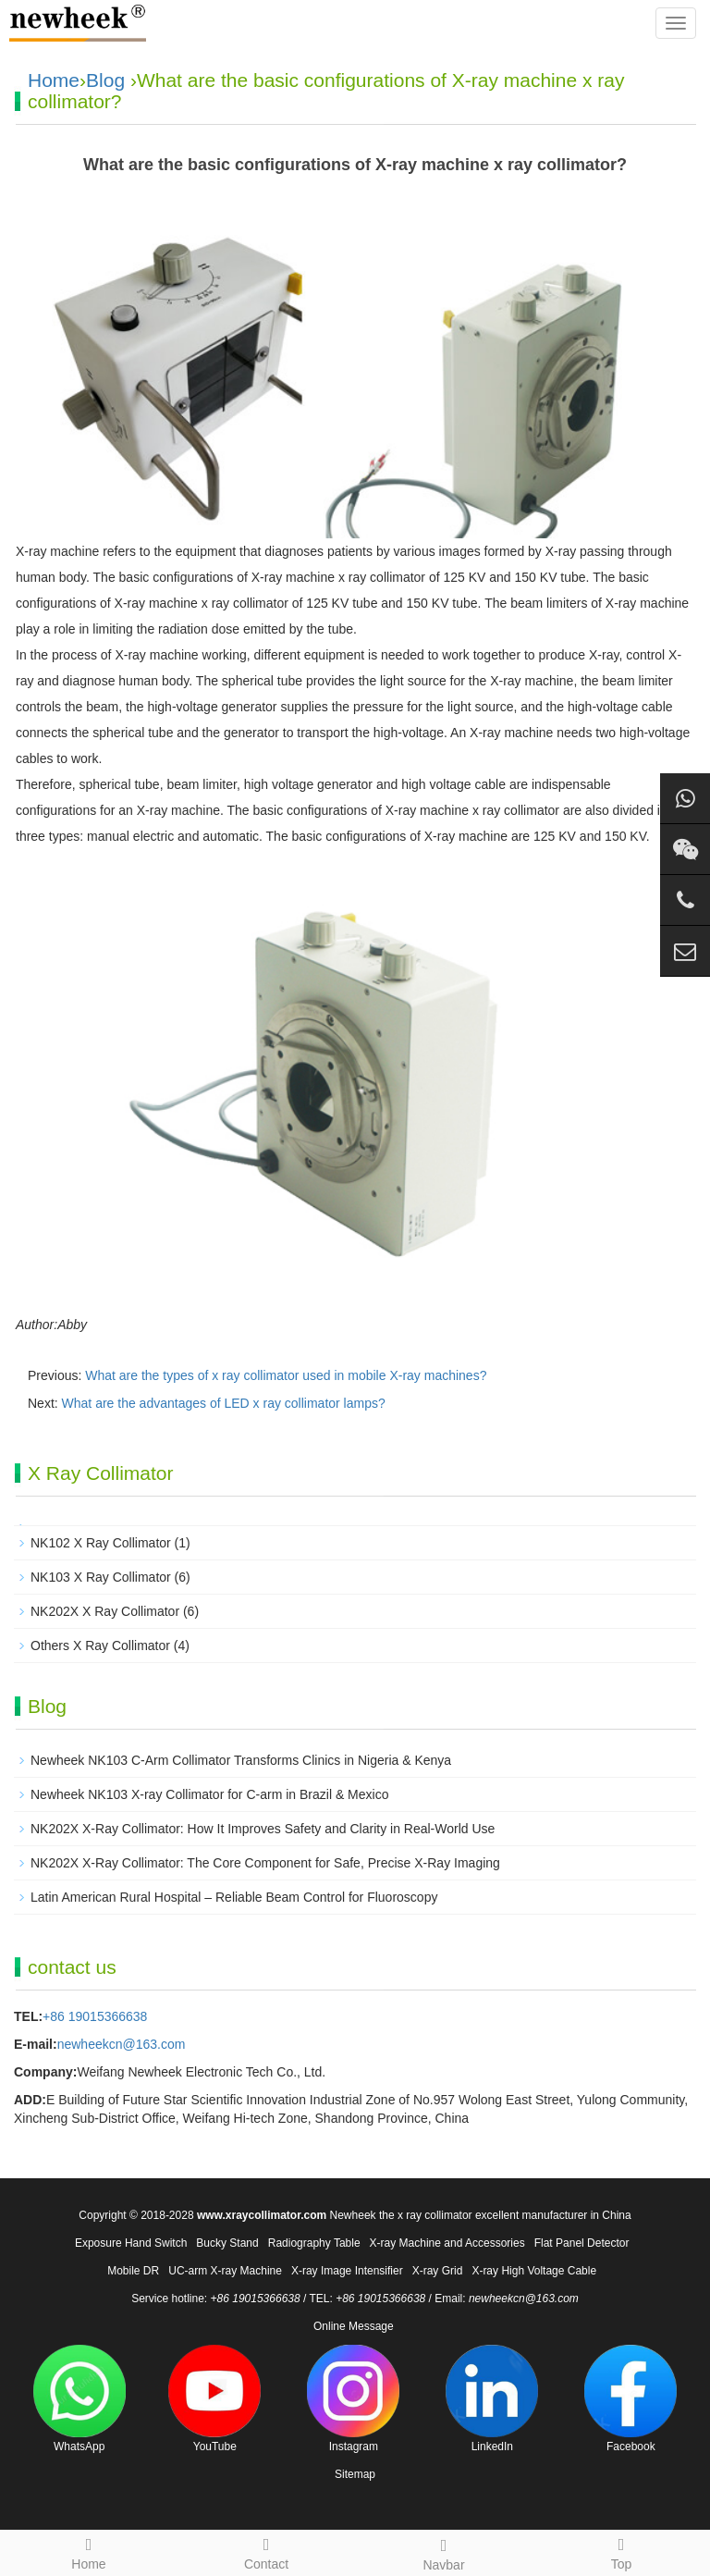 Image resolution: width=710 pixels, height=2576 pixels. What do you see at coordinates (353, 2326) in the screenshot?
I see `Online Message` at bounding box center [353, 2326].